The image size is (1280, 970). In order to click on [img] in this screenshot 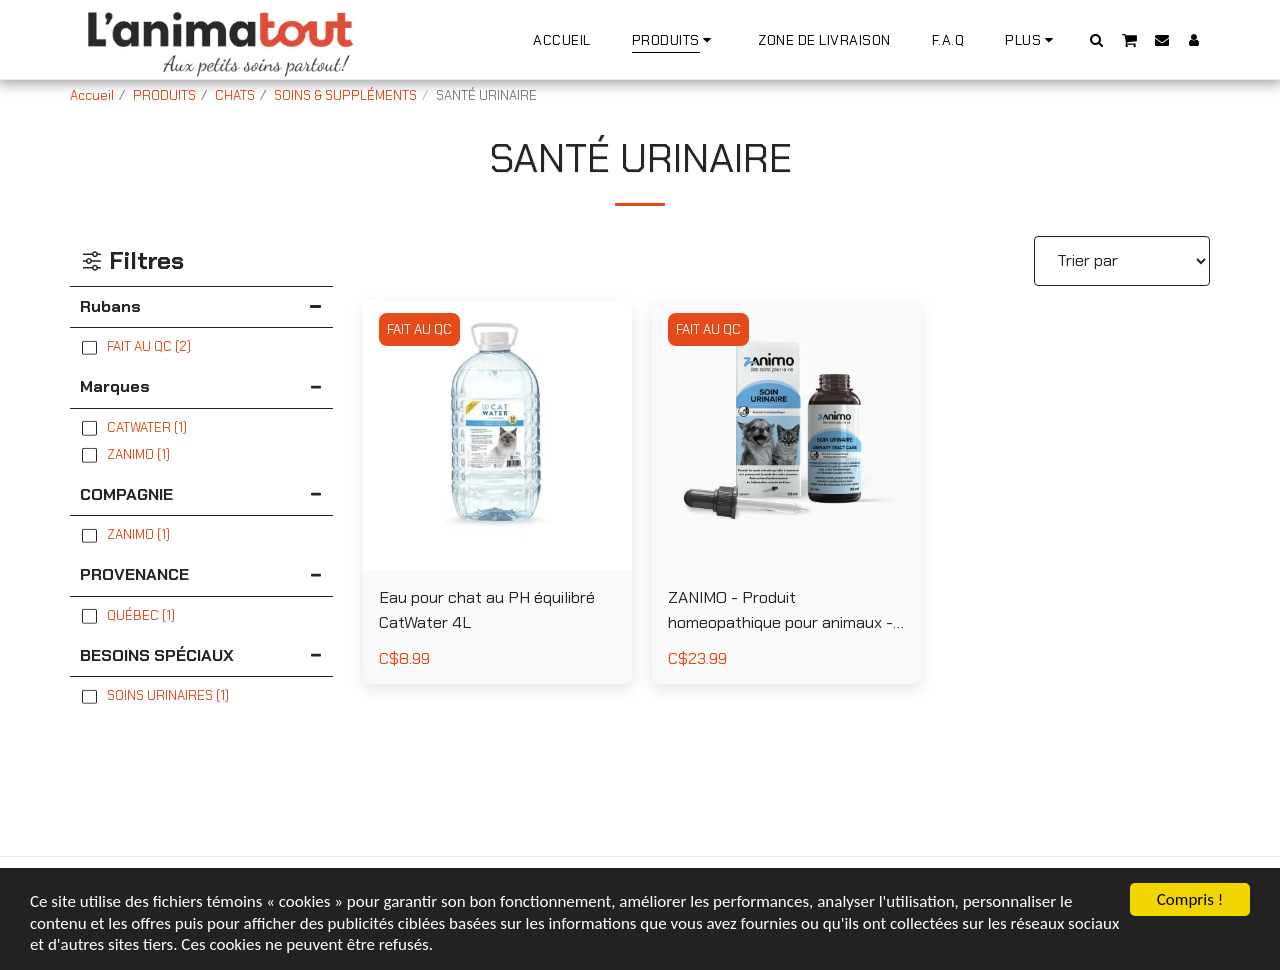, I will do `click(497, 435)`.